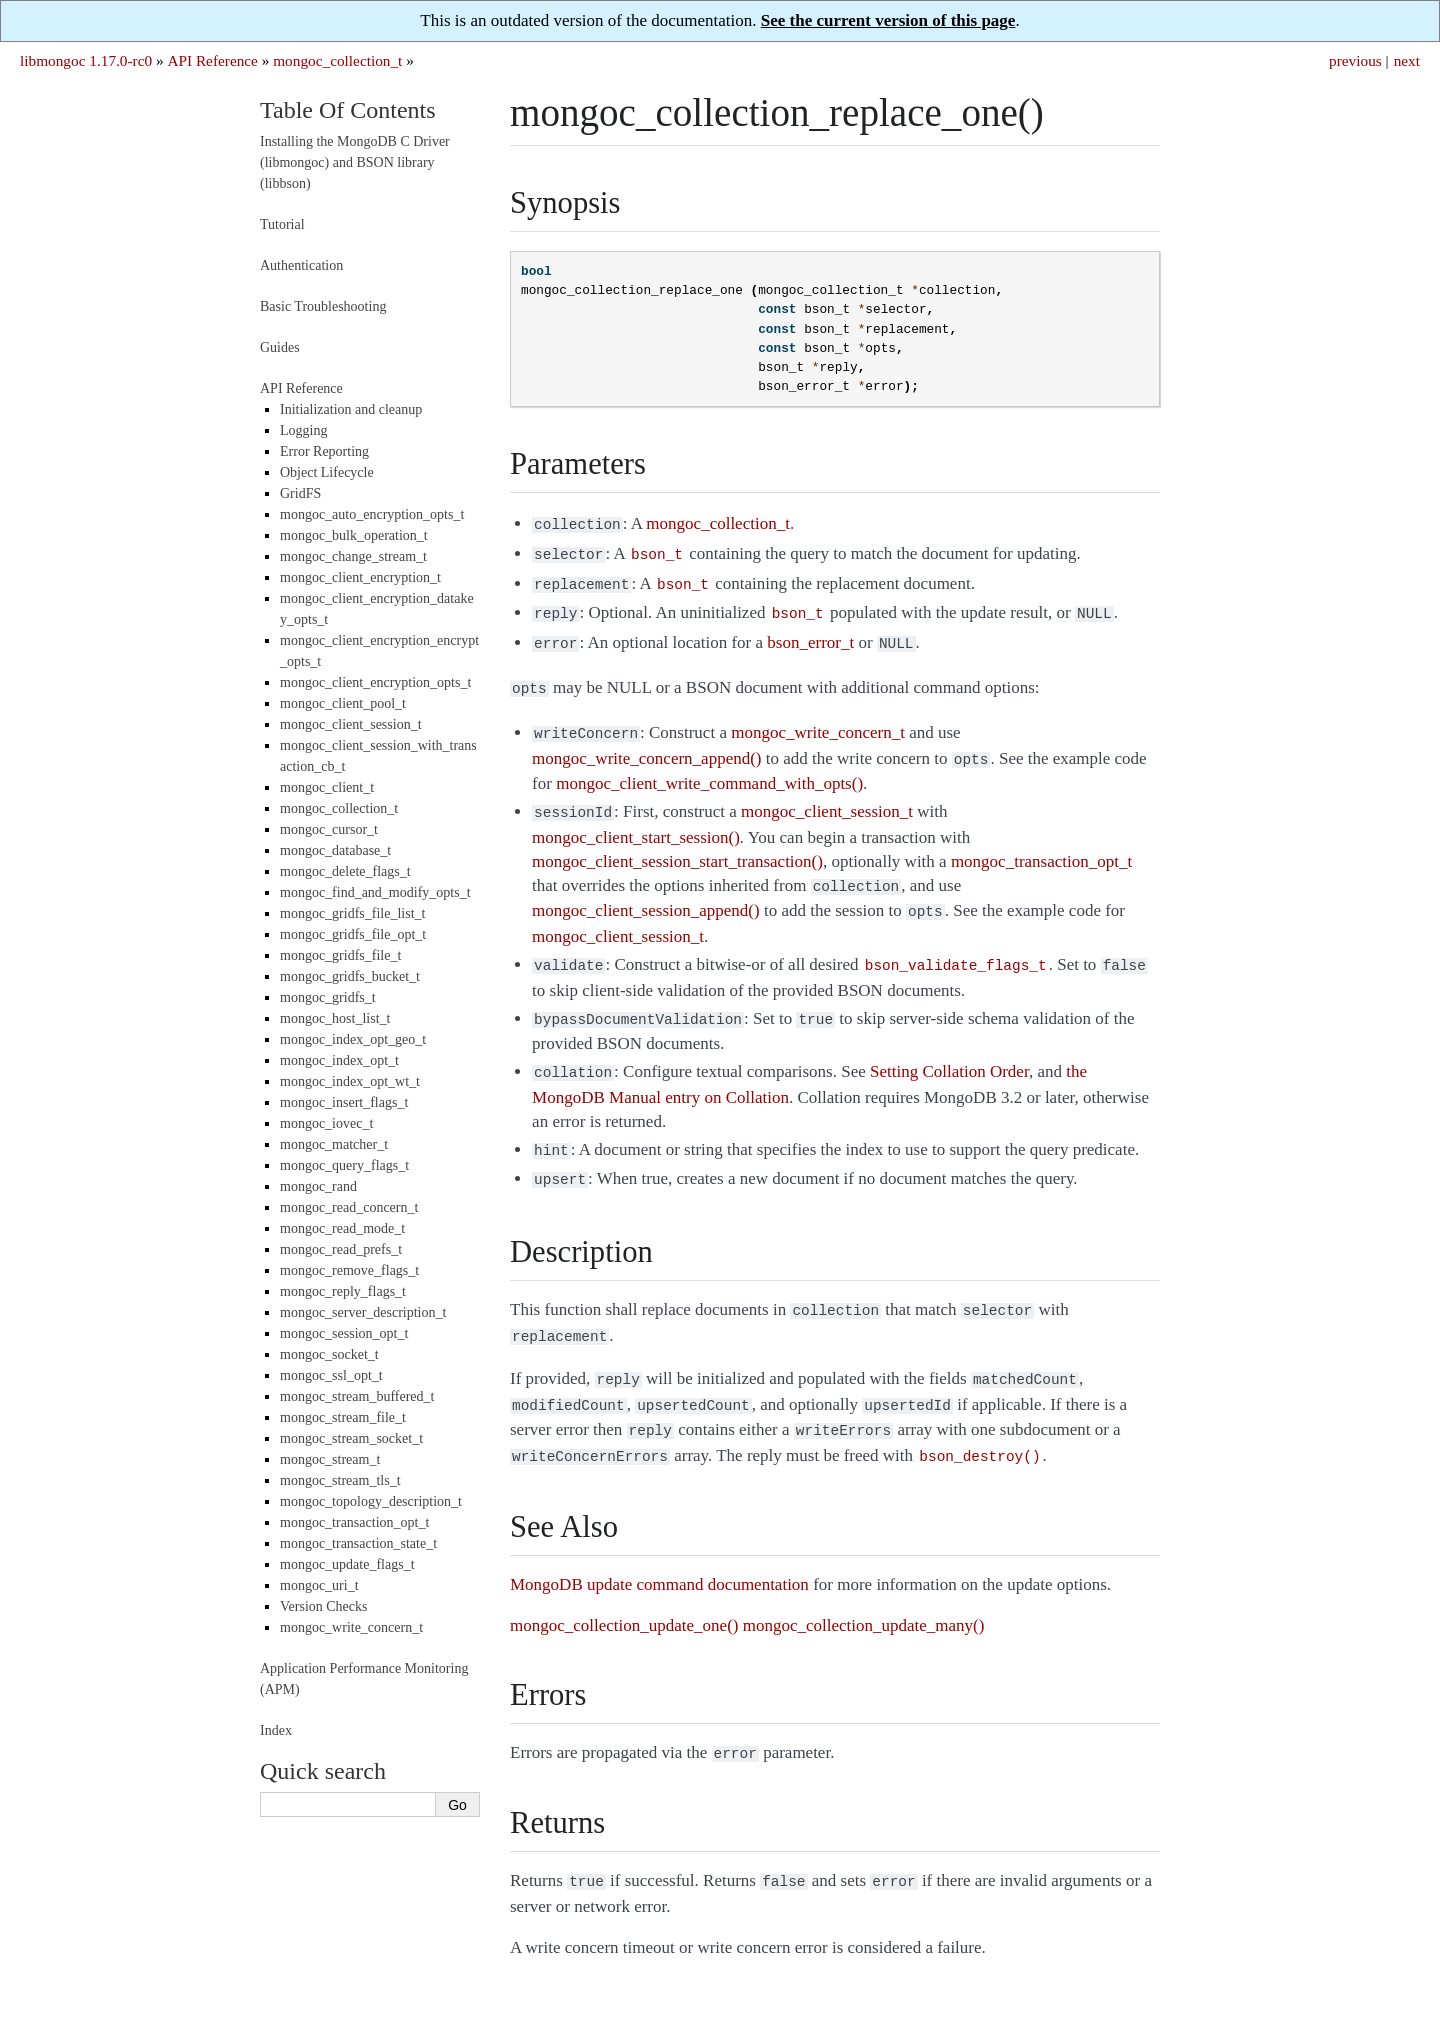 The width and height of the screenshot is (1440, 2025). I want to click on mongoc_write_concern_t, so click(351, 1627).